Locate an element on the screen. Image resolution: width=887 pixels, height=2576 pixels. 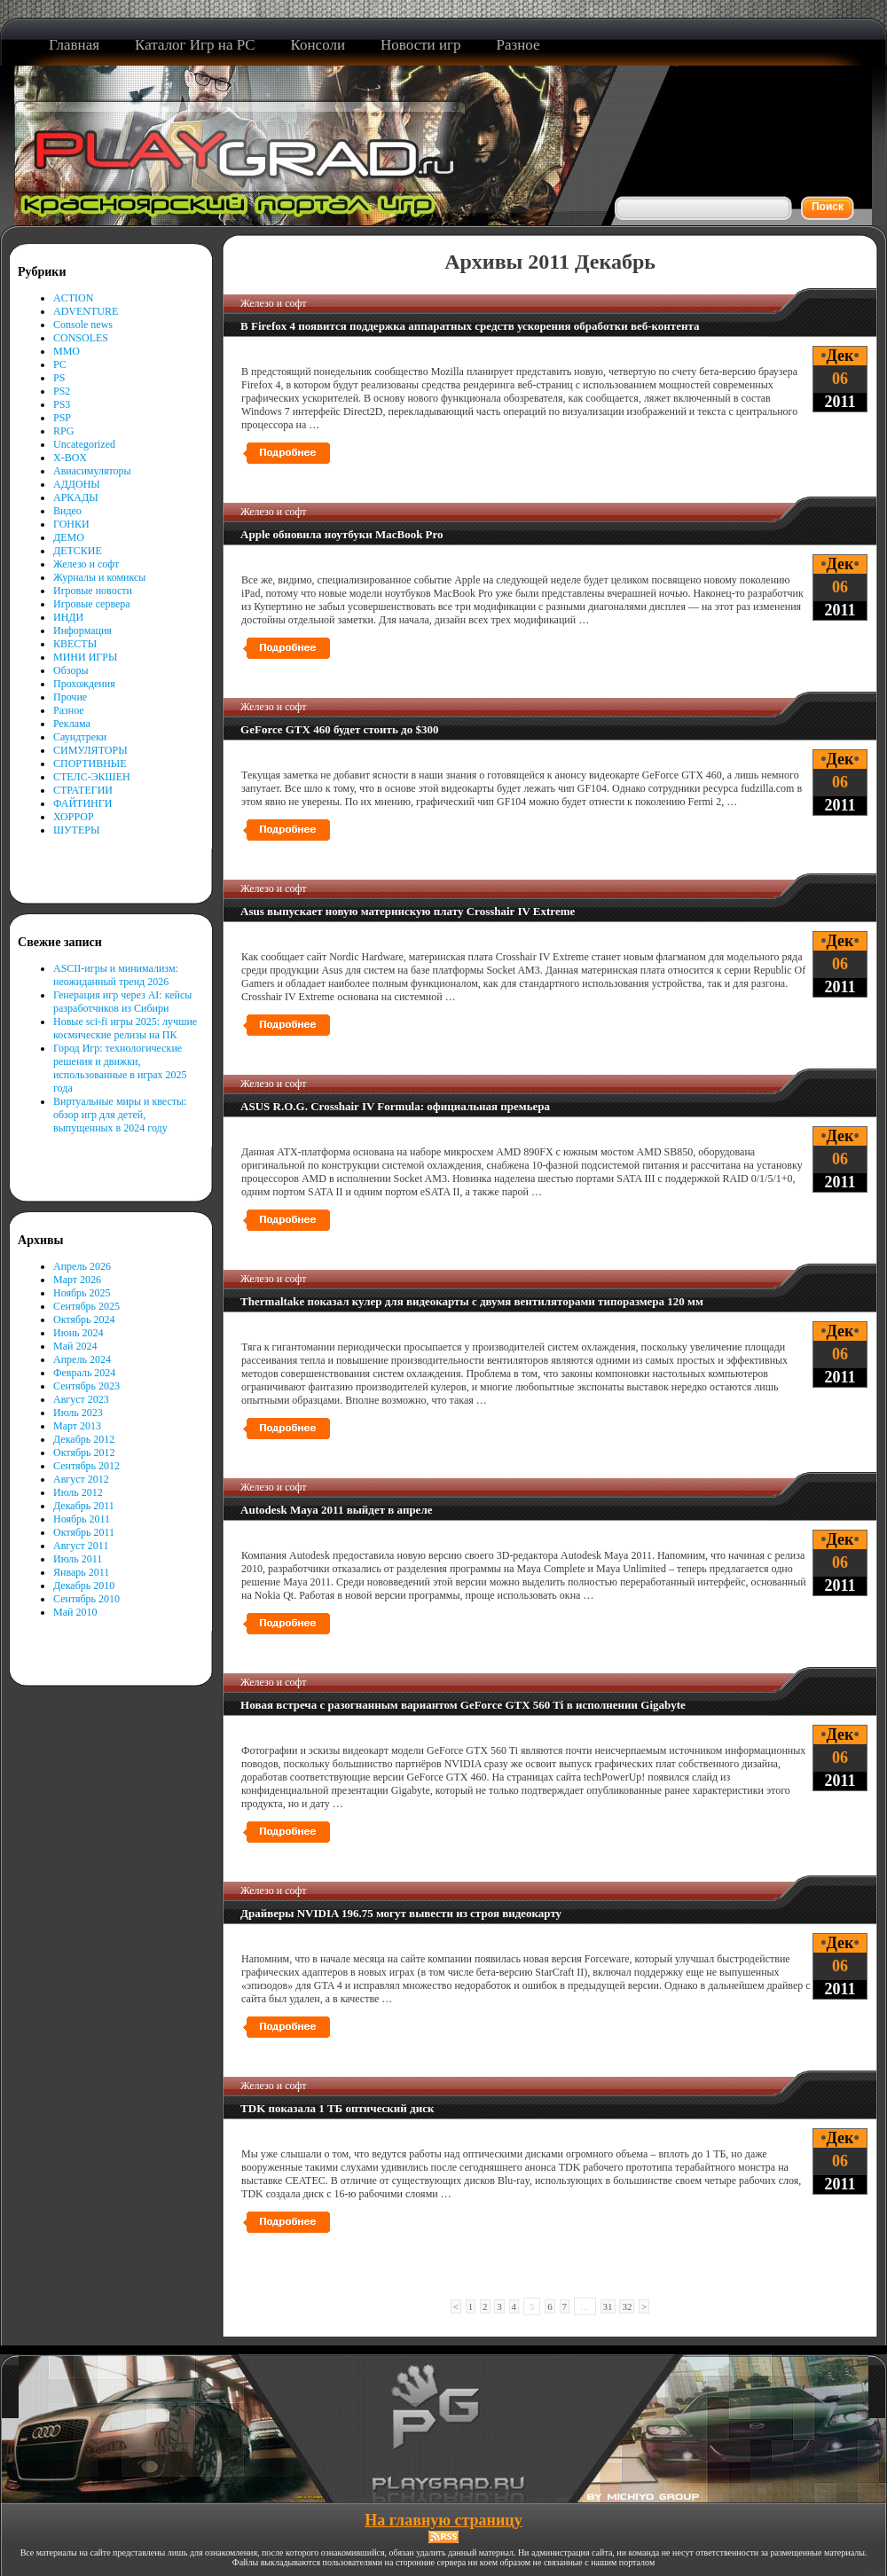
Декабрь 2011 is located at coordinates (83, 1505).